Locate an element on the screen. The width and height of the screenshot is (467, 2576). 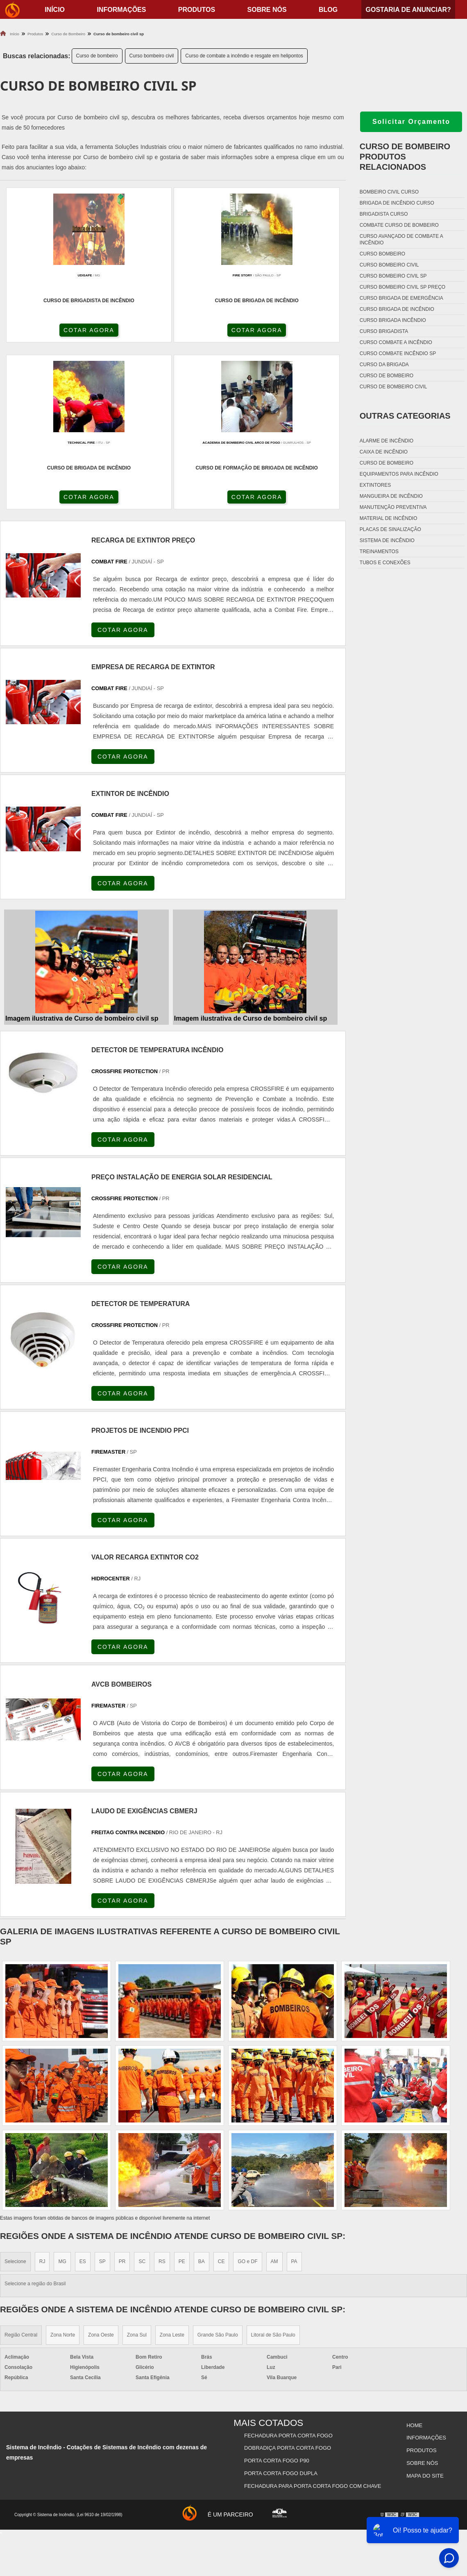
Outras Categorias is located at coordinates (405, 415).